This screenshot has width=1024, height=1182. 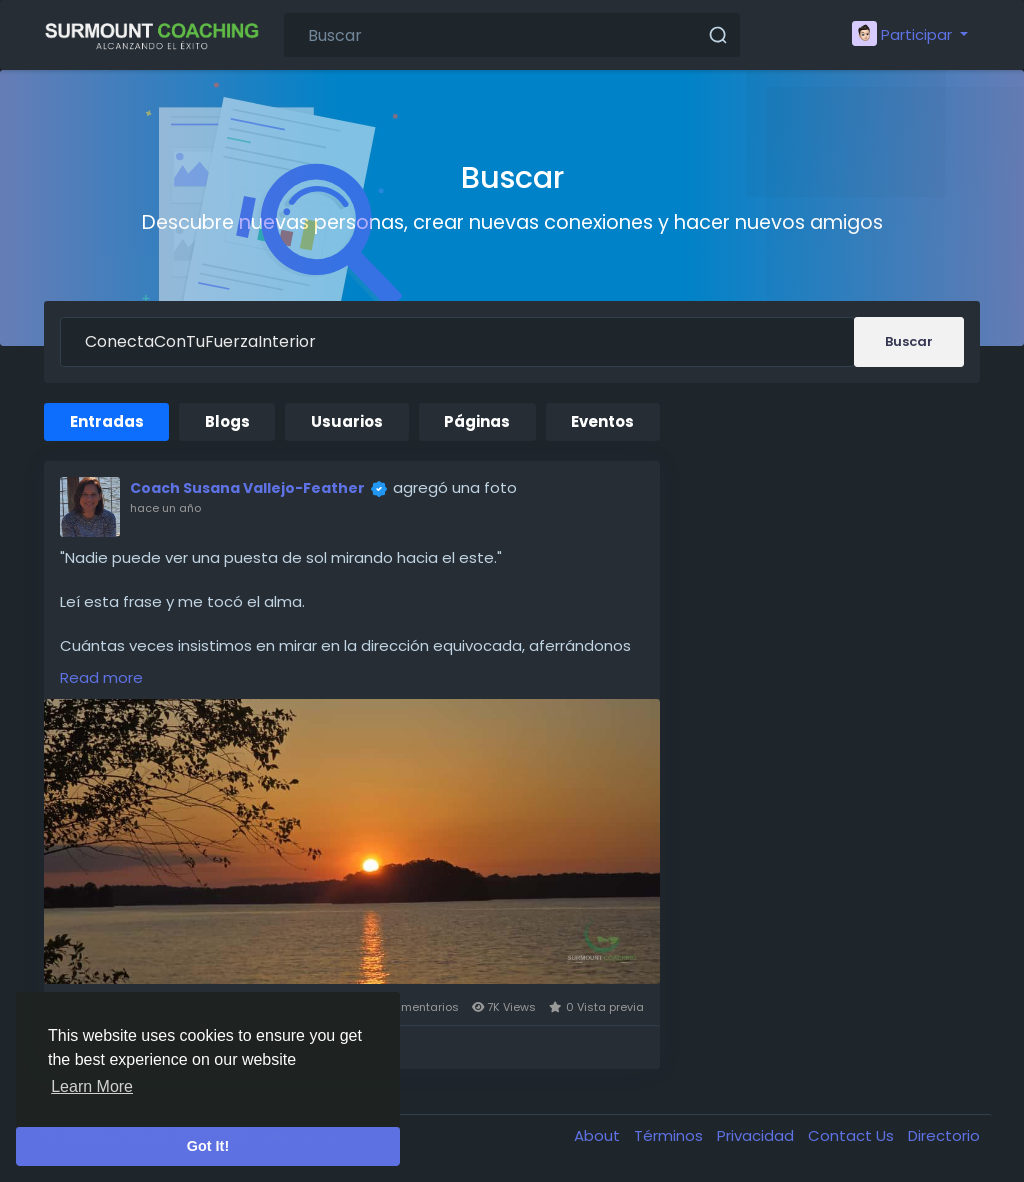 I want to click on Contact Us, so click(x=853, y=1135).